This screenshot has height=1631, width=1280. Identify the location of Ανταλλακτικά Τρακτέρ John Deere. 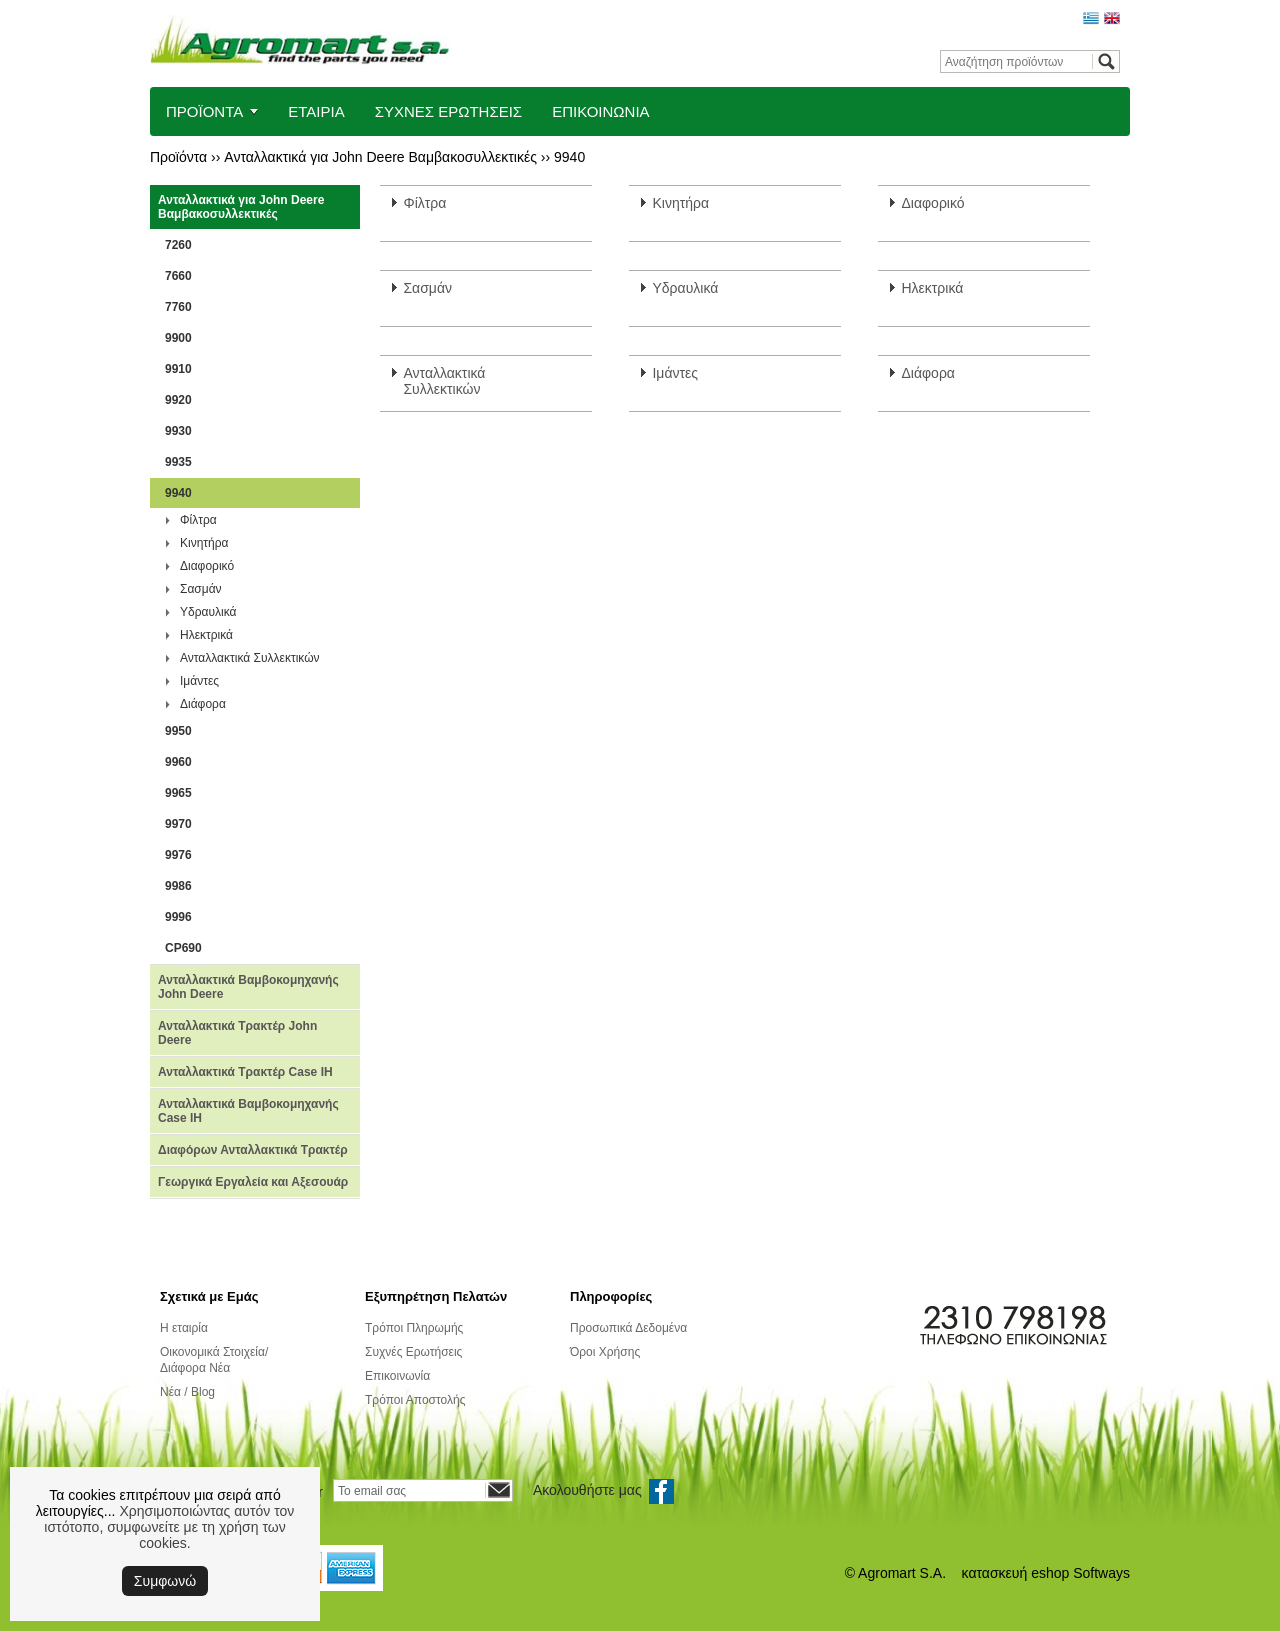
(237, 1033).